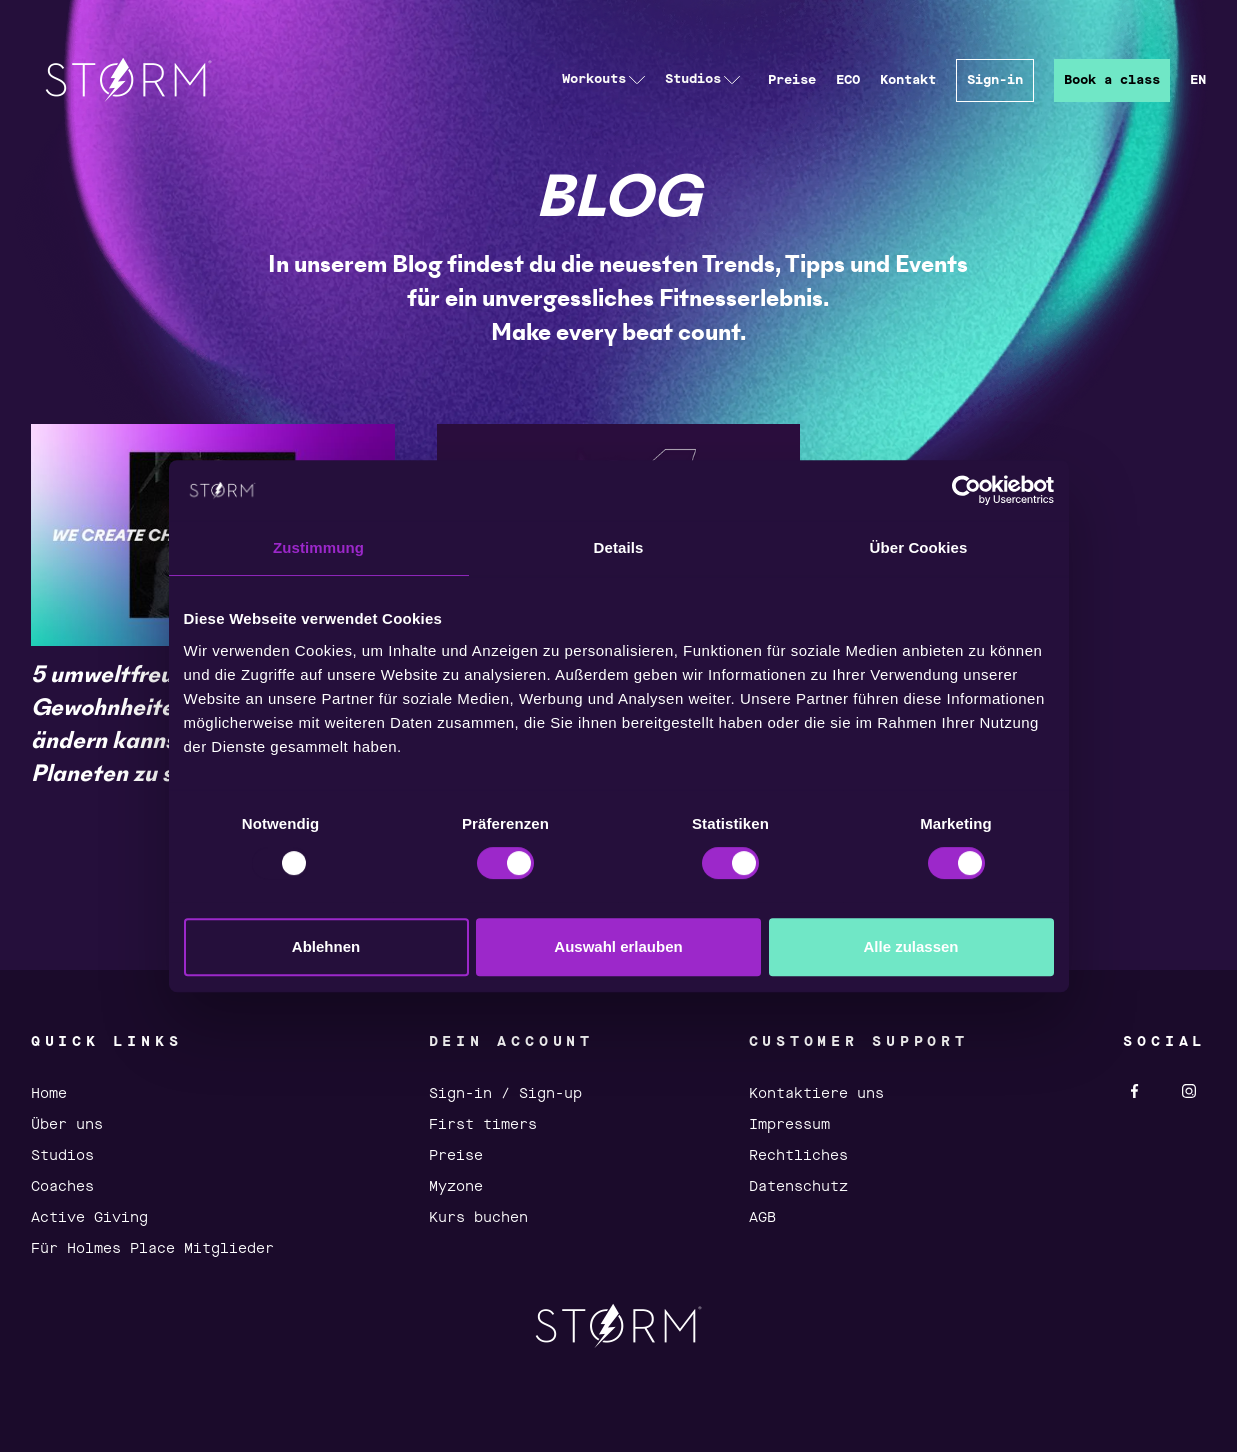  What do you see at coordinates (456, 1187) in the screenshot?
I see `Myzone` at bounding box center [456, 1187].